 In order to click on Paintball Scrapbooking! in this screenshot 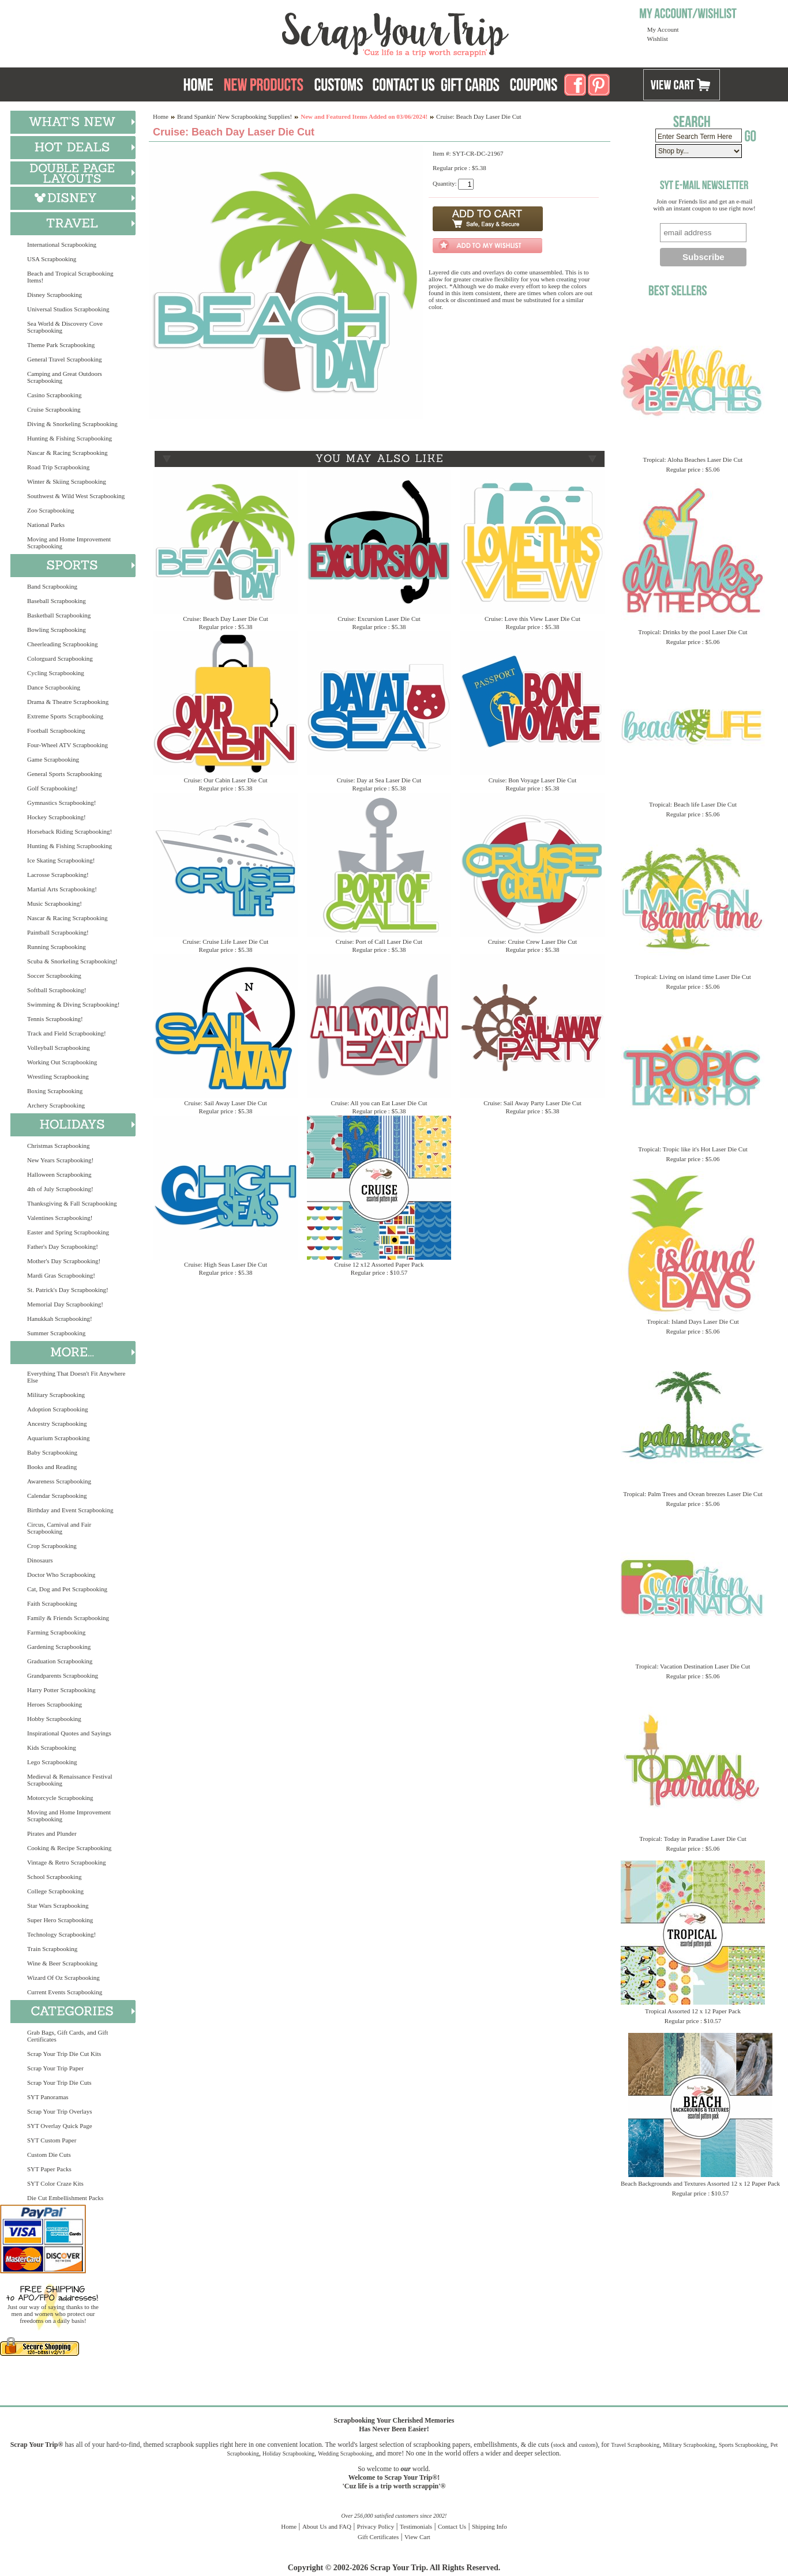, I will do `click(58, 932)`.